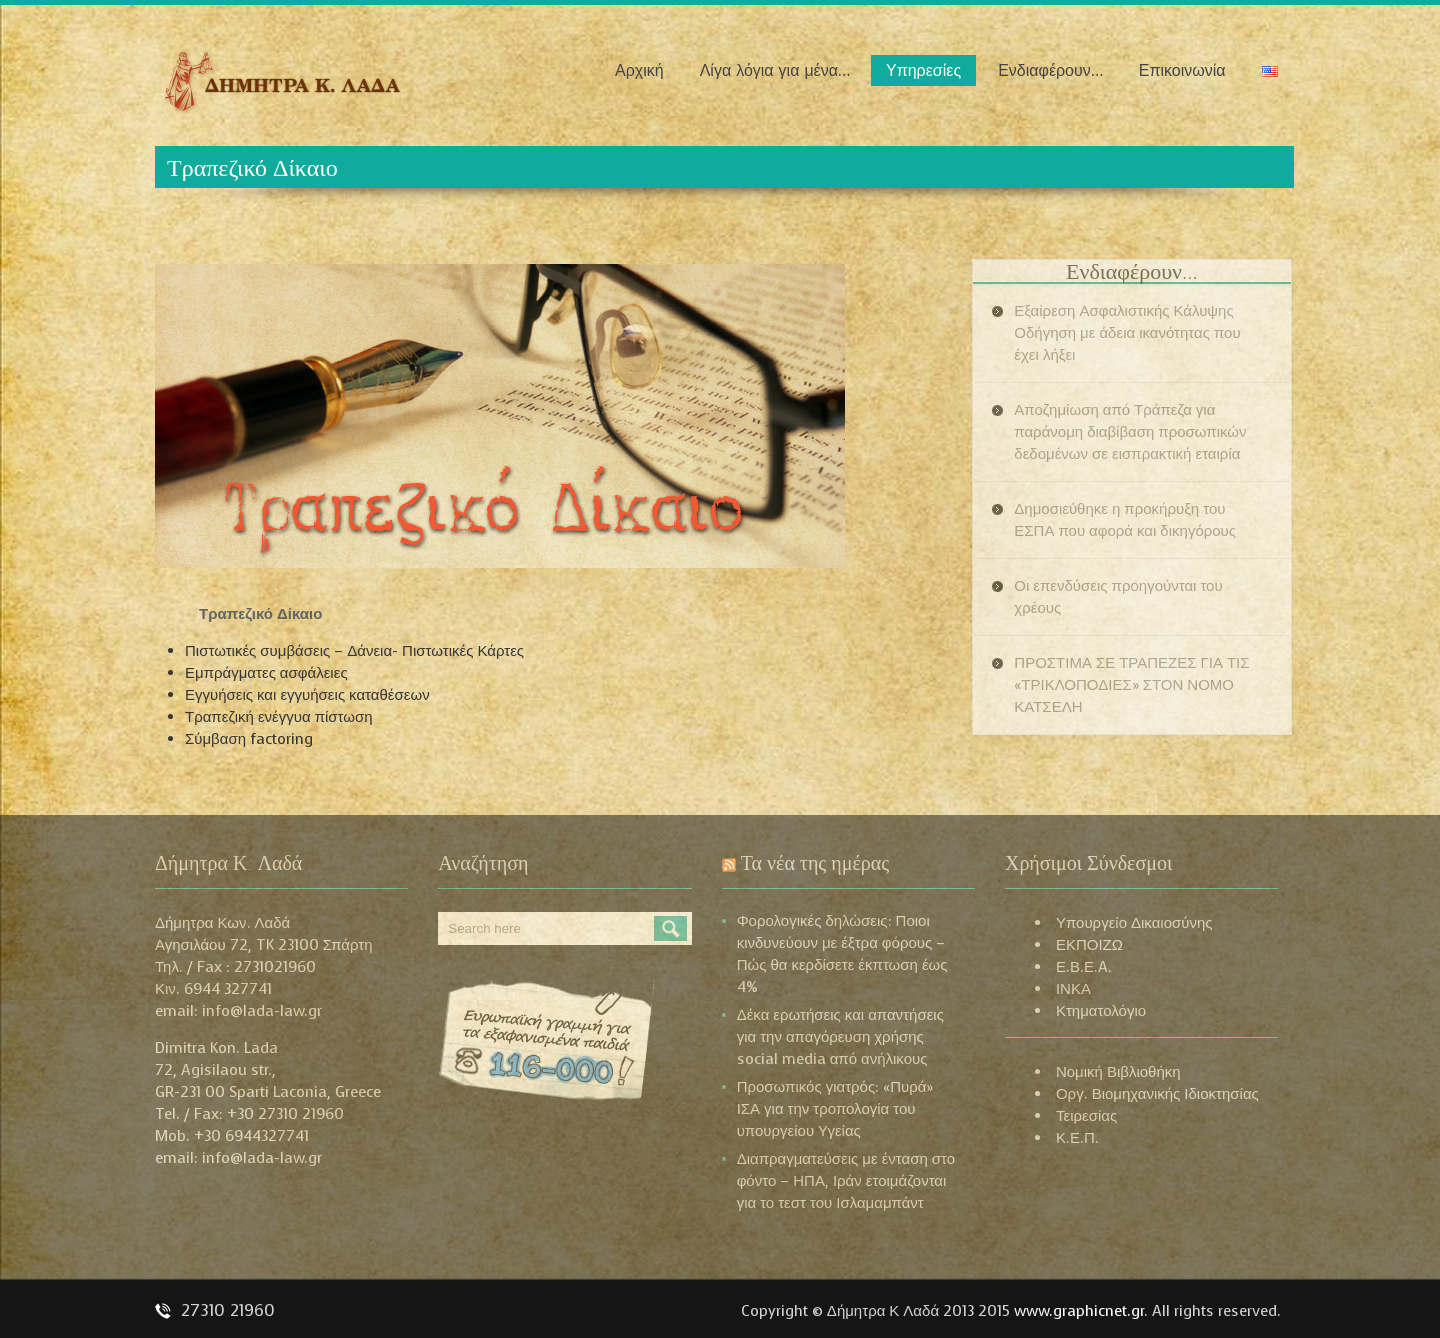 The height and width of the screenshot is (1338, 1440). I want to click on Αρχική, so click(639, 70).